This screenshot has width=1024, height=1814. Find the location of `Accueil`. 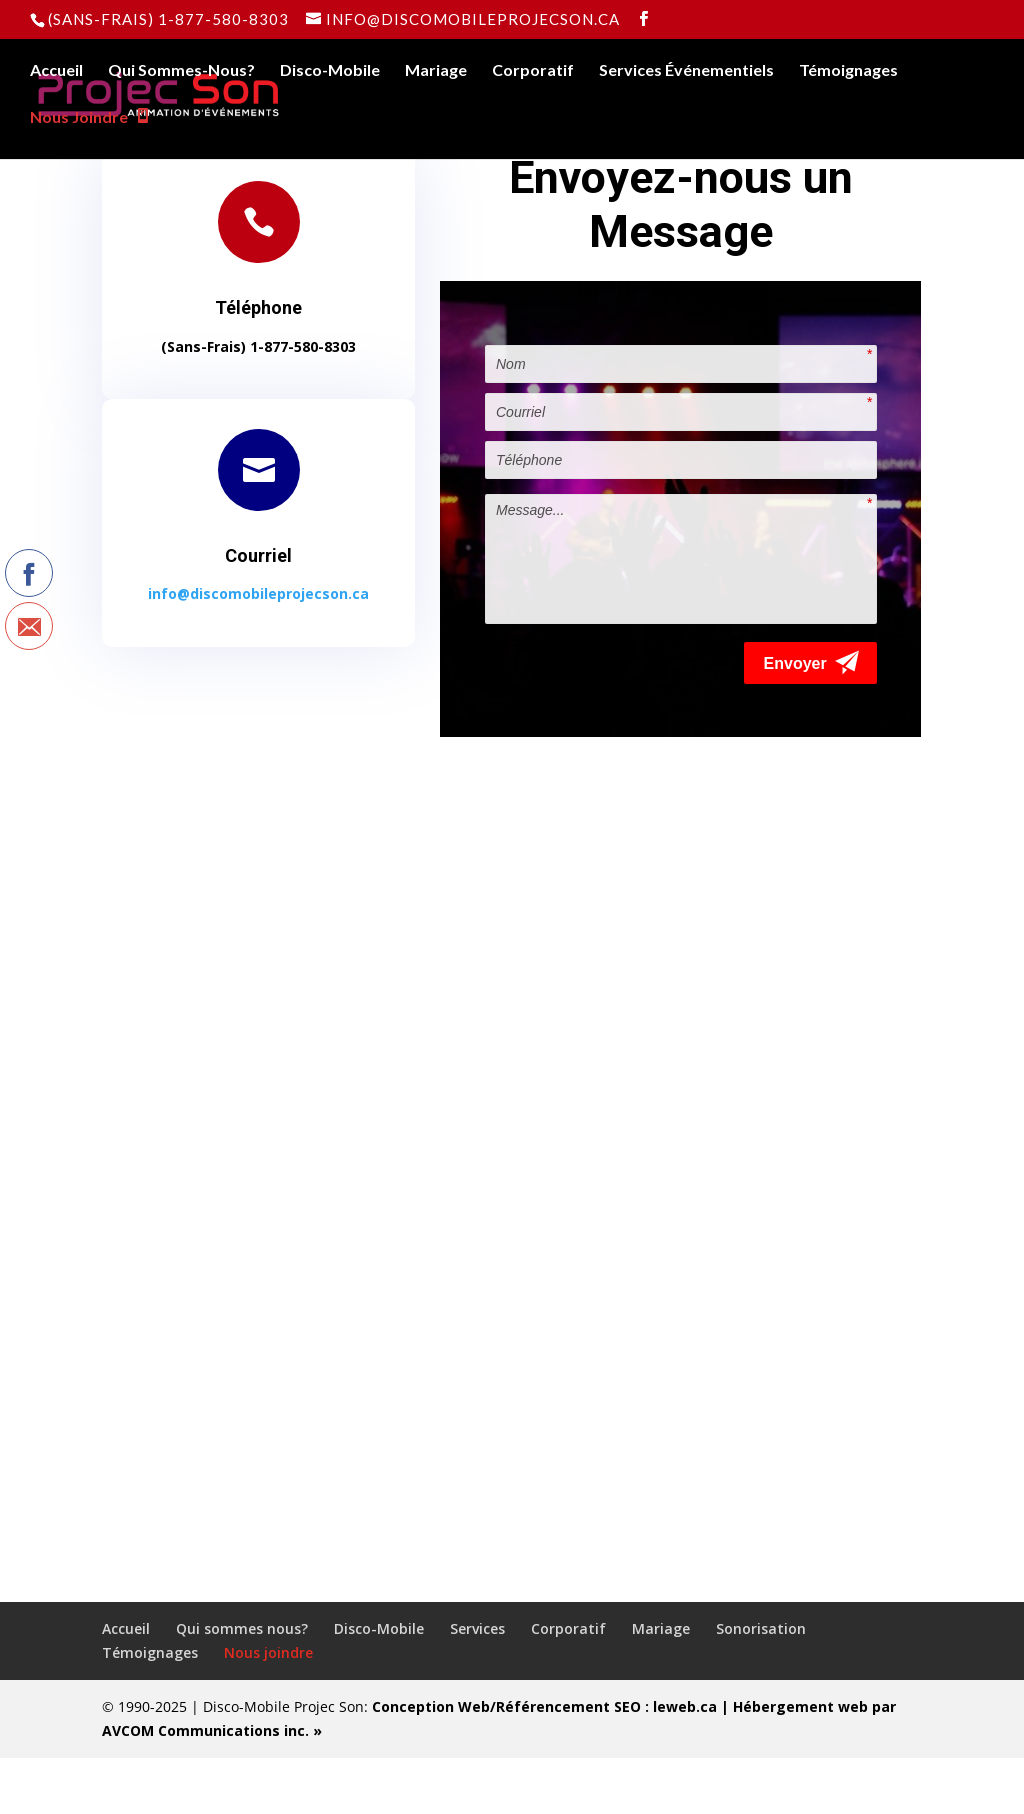

Accueil is located at coordinates (56, 71).